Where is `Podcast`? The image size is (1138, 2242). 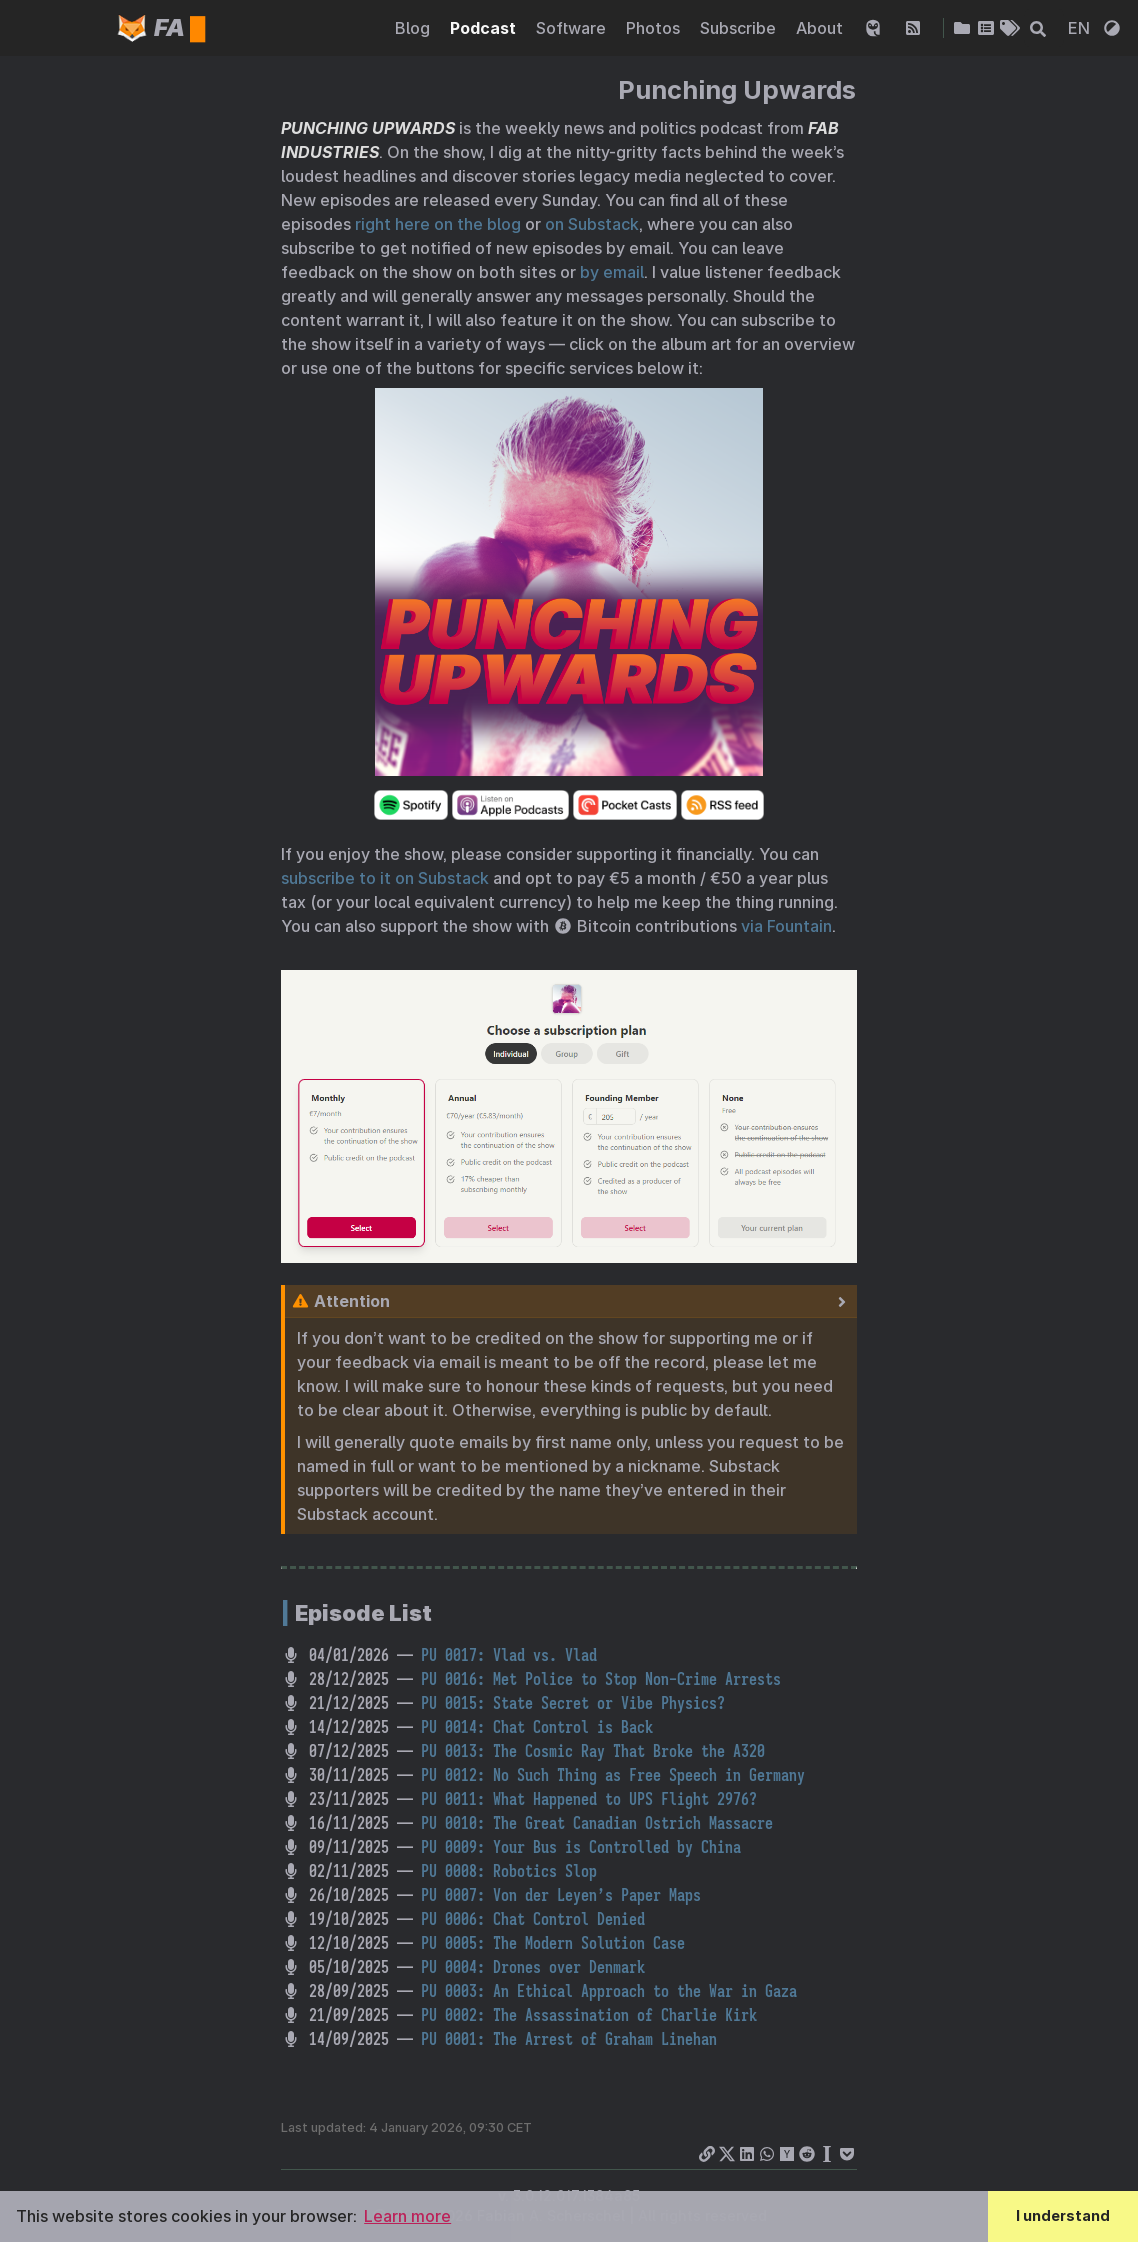 Podcast is located at coordinates (485, 29).